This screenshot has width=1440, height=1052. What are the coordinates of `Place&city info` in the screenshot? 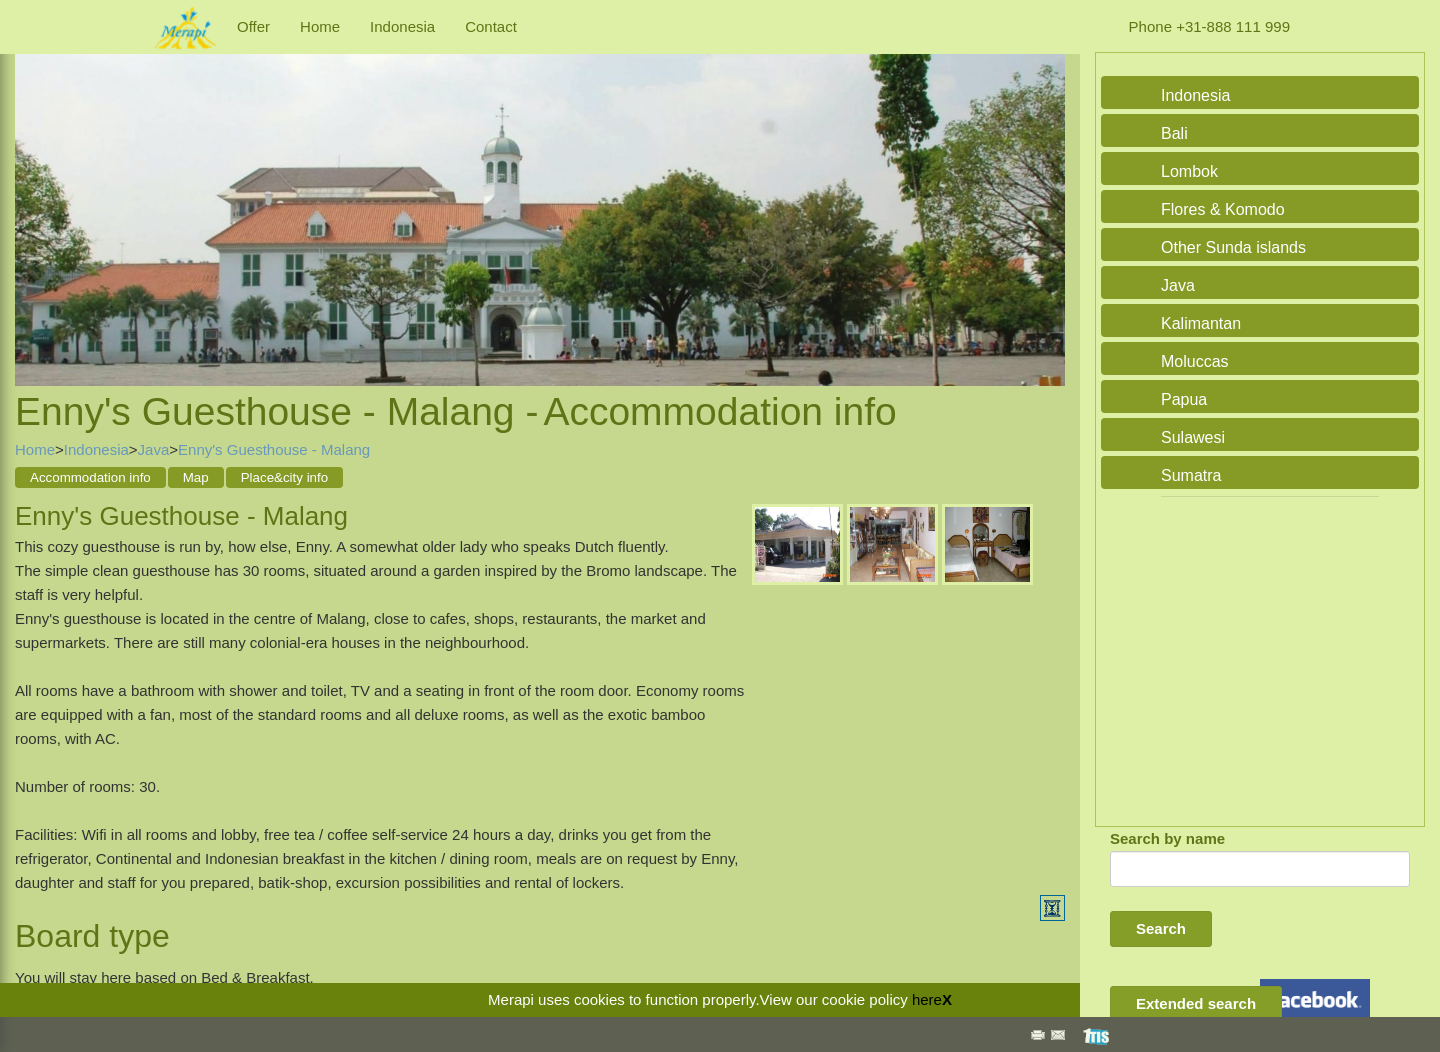 It's located at (284, 477).